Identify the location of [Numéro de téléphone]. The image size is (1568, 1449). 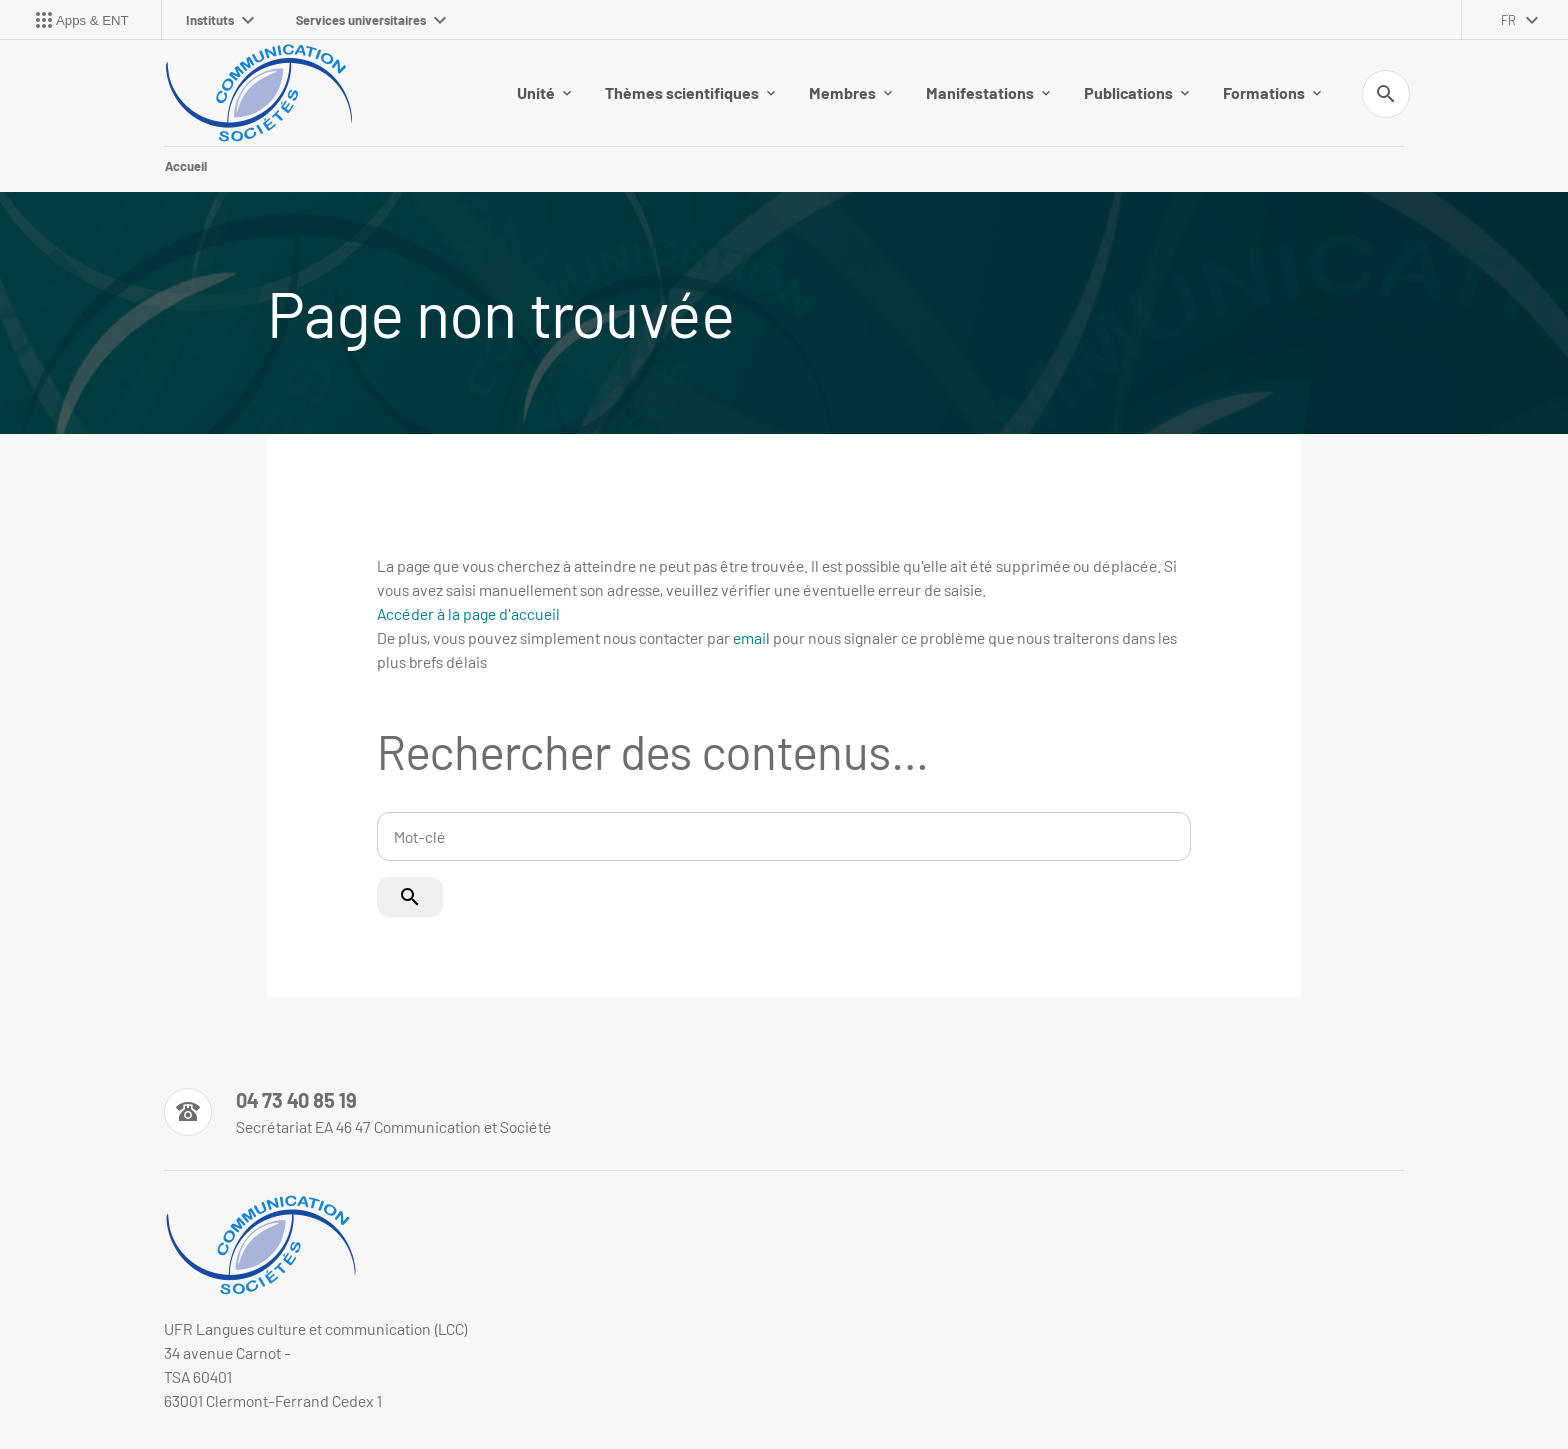
(358, 1112).